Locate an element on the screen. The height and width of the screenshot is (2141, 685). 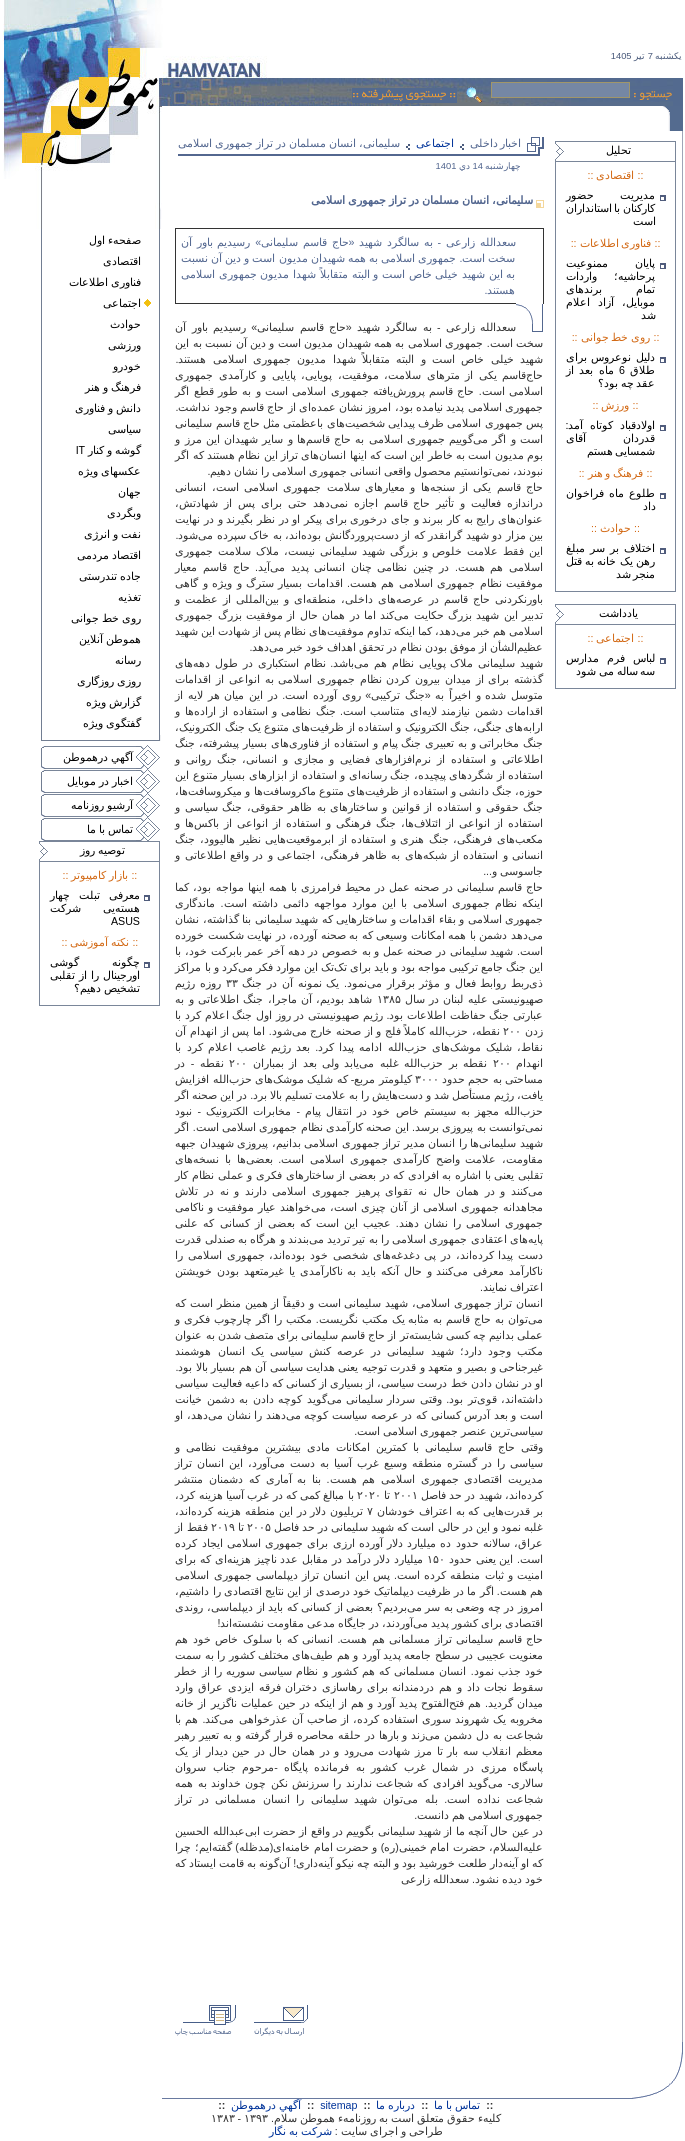
عکسهای ويژه is located at coordinates (109, 471).